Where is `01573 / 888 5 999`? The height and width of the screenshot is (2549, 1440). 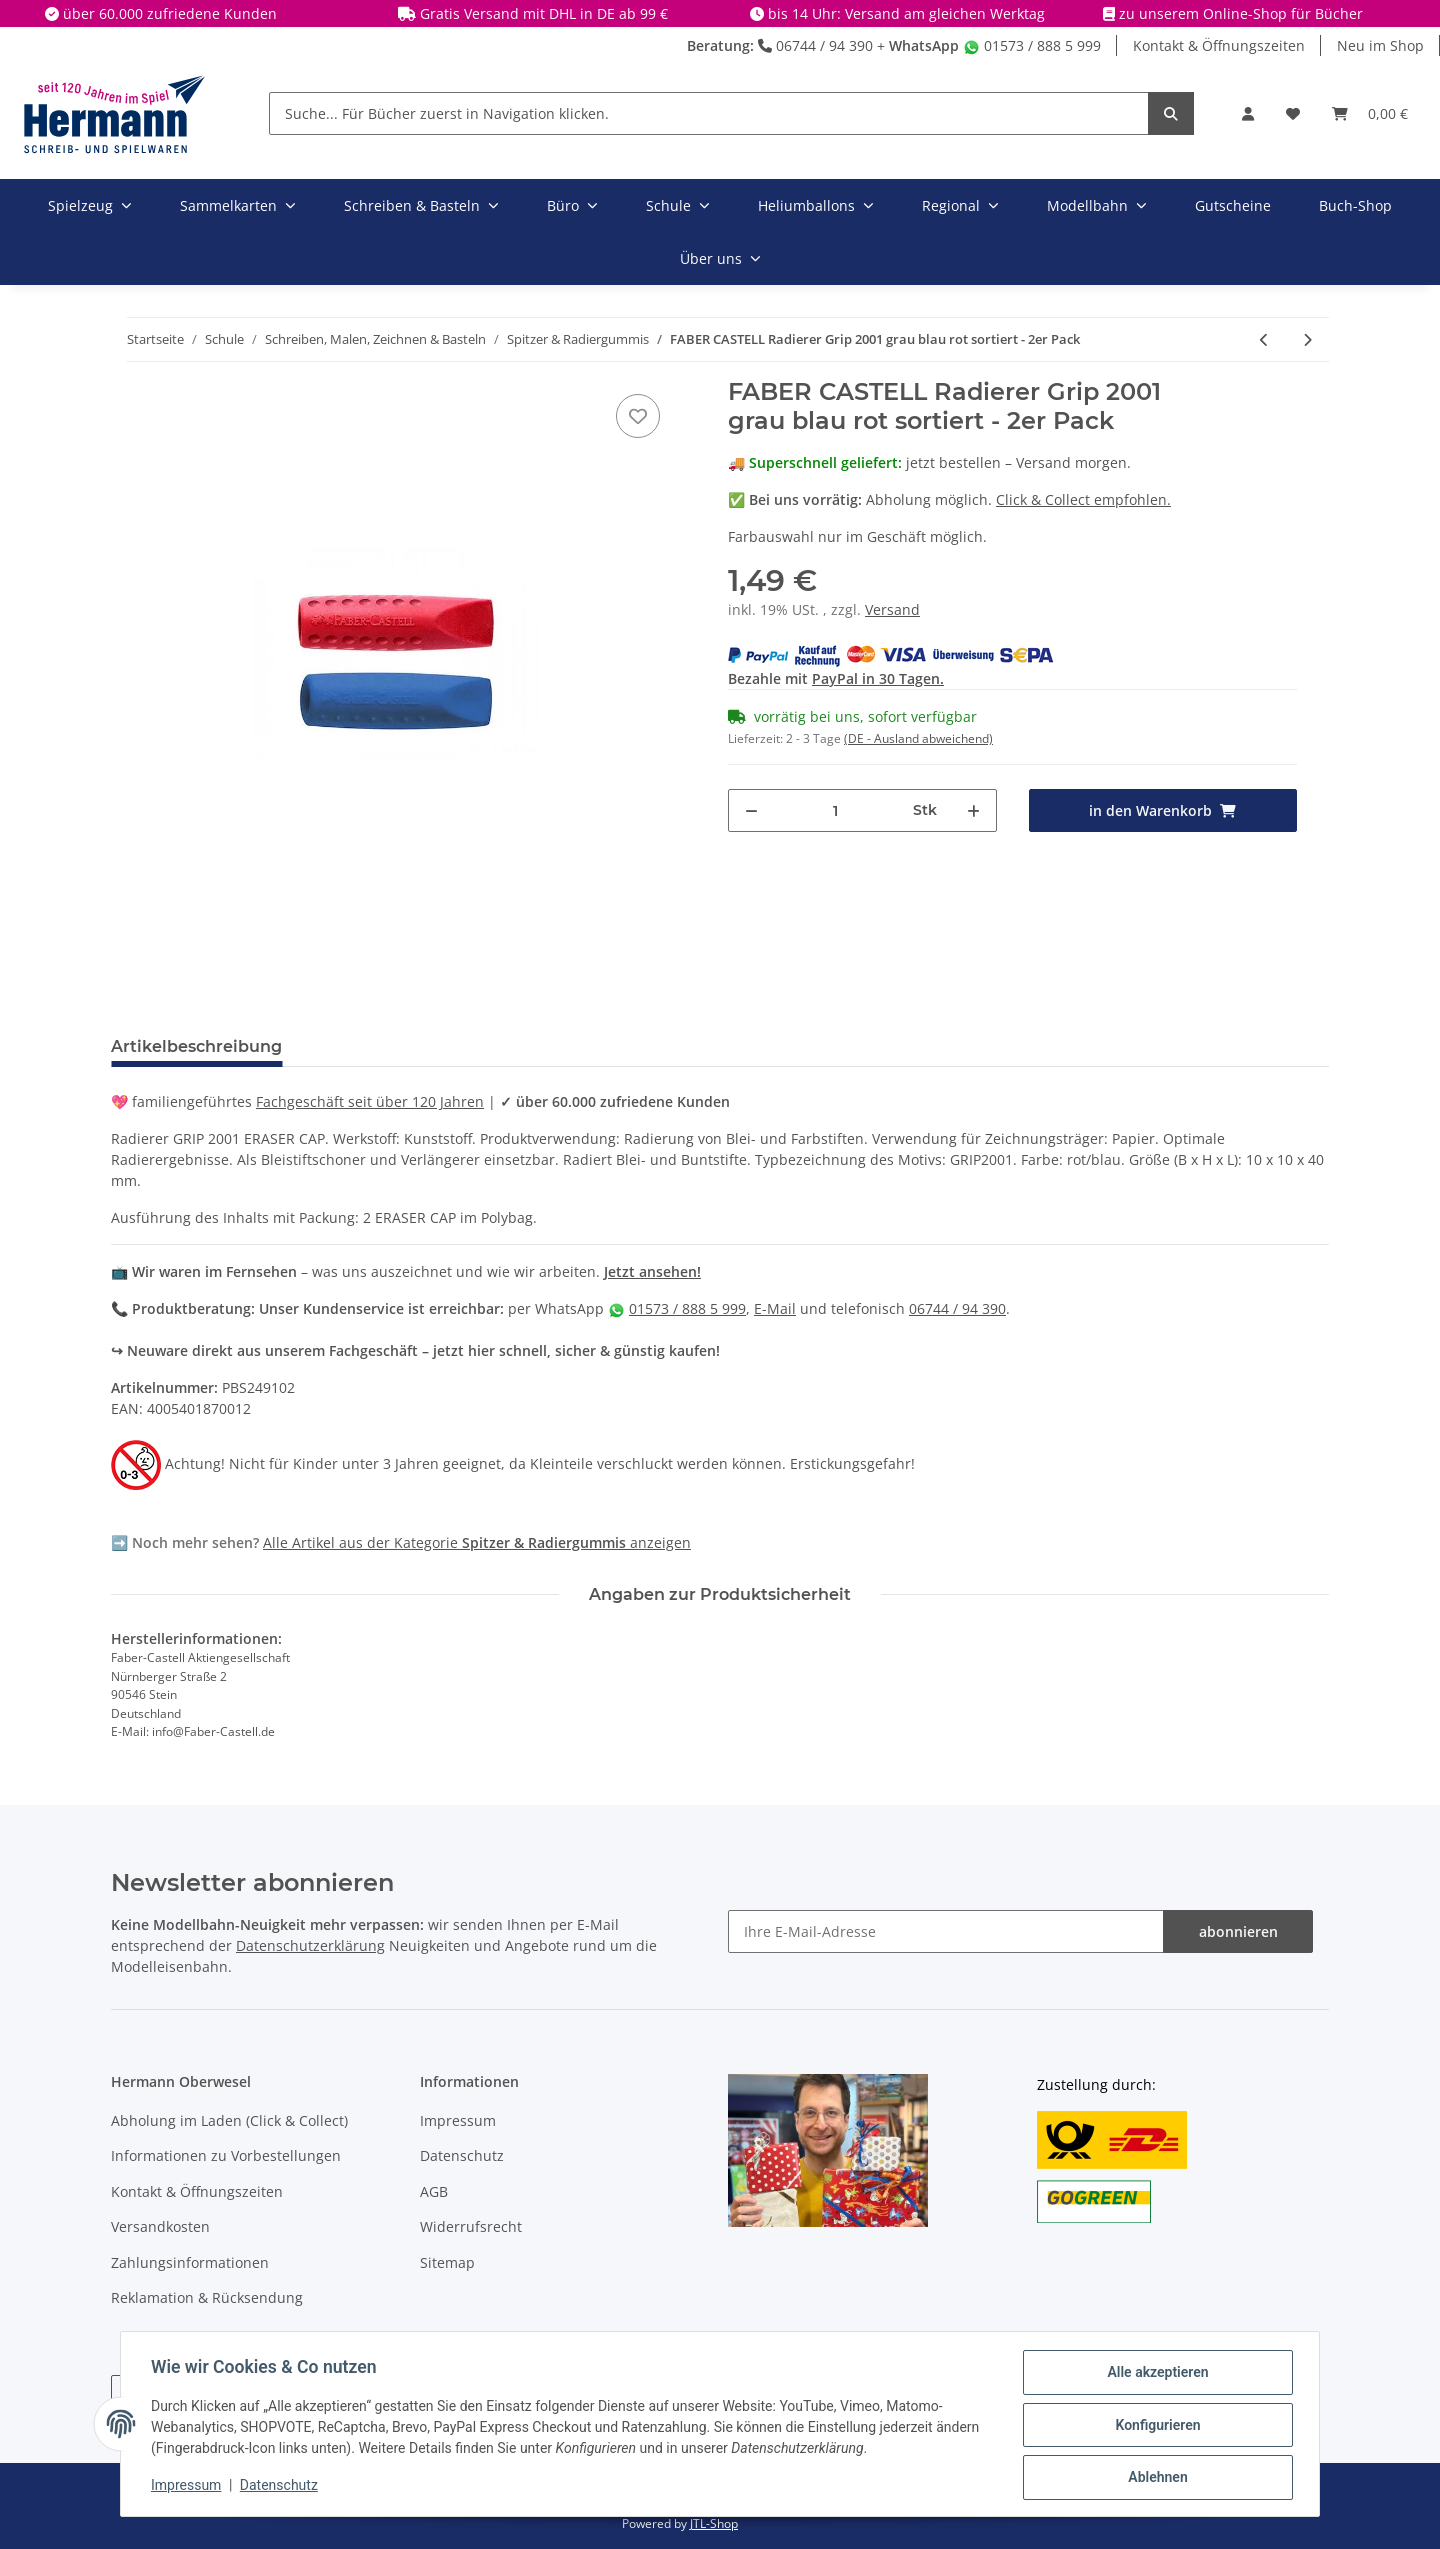 01573 / 888 5 999 is located at coordinates (1032, 45).